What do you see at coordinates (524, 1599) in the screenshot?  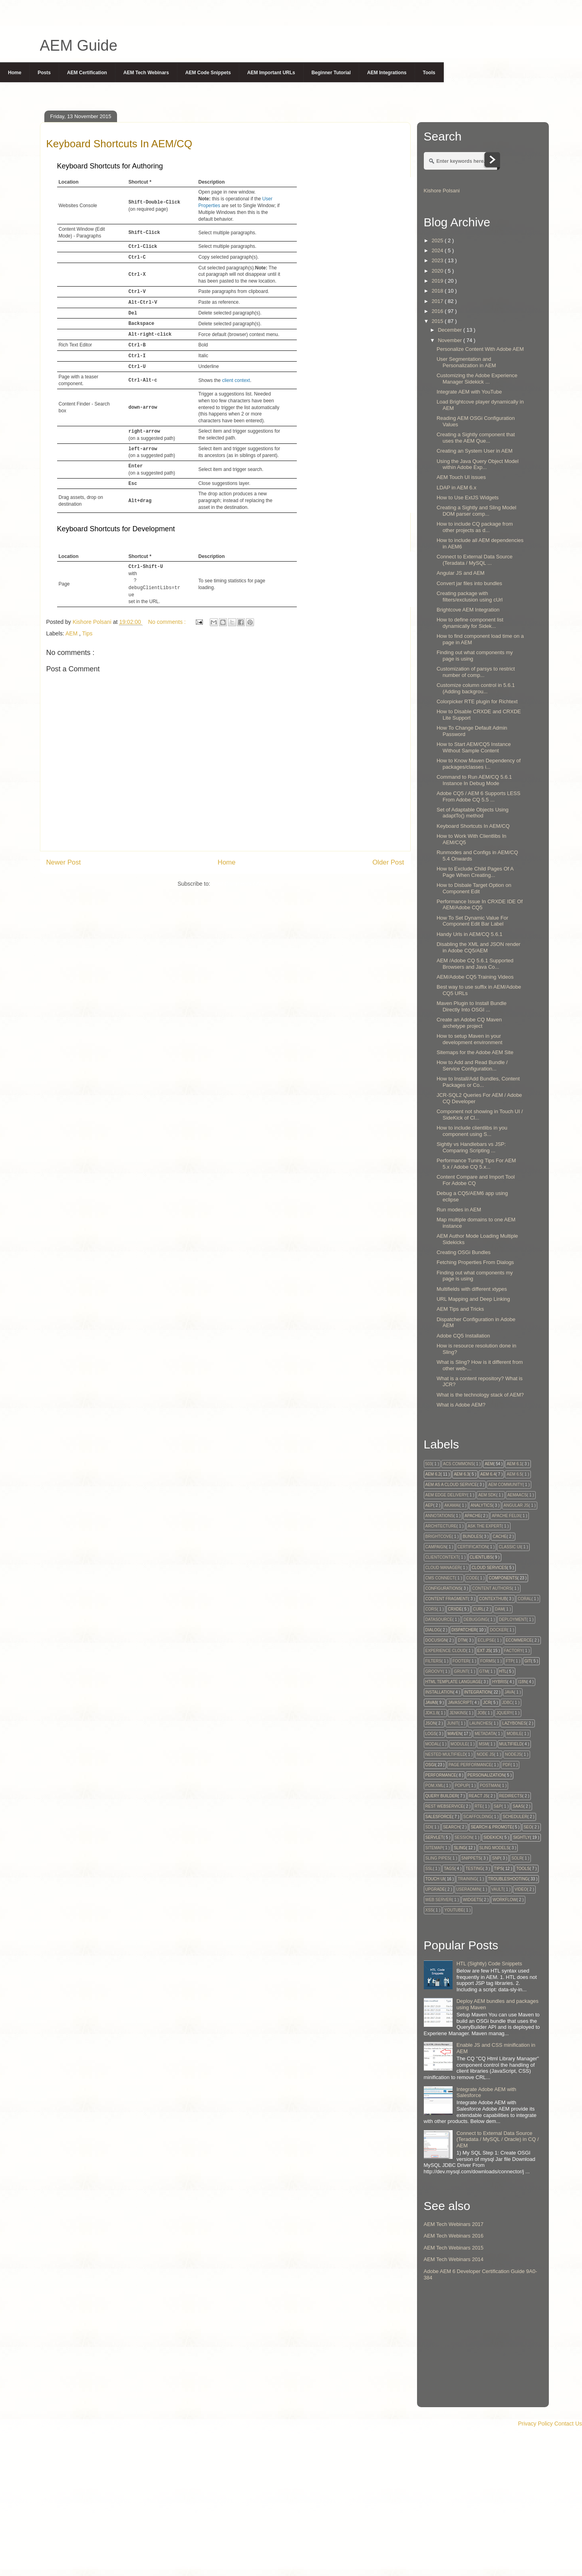 I see `Coral` at bounding box center [524, 1599].